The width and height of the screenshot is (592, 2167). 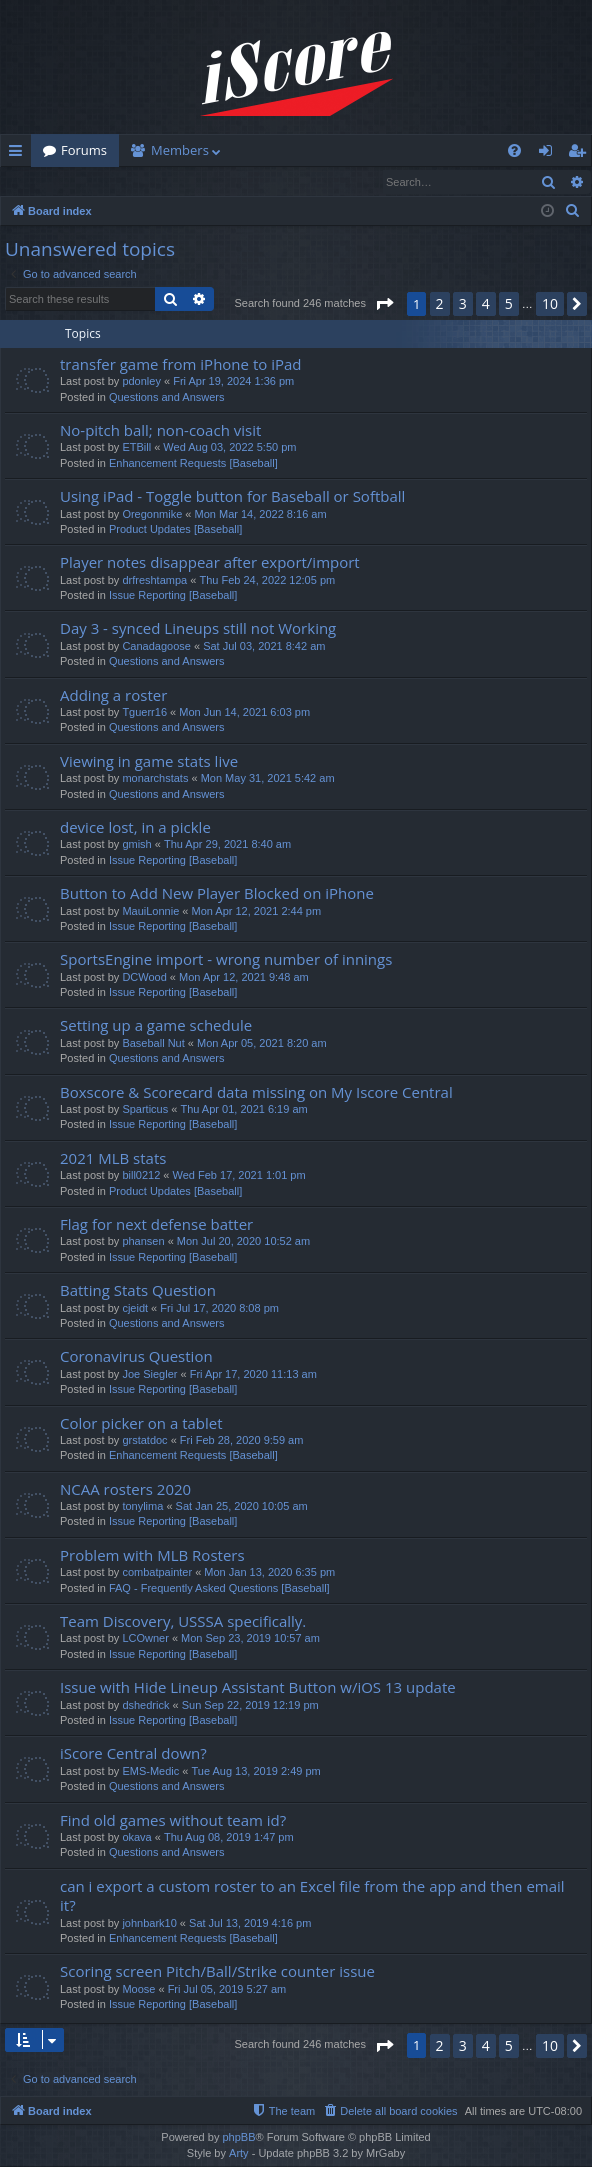 What do you see at coordinates (141, 1424) in the screenshot?
I see `Color picker on a tablet` at bounding box center [141, 1424].